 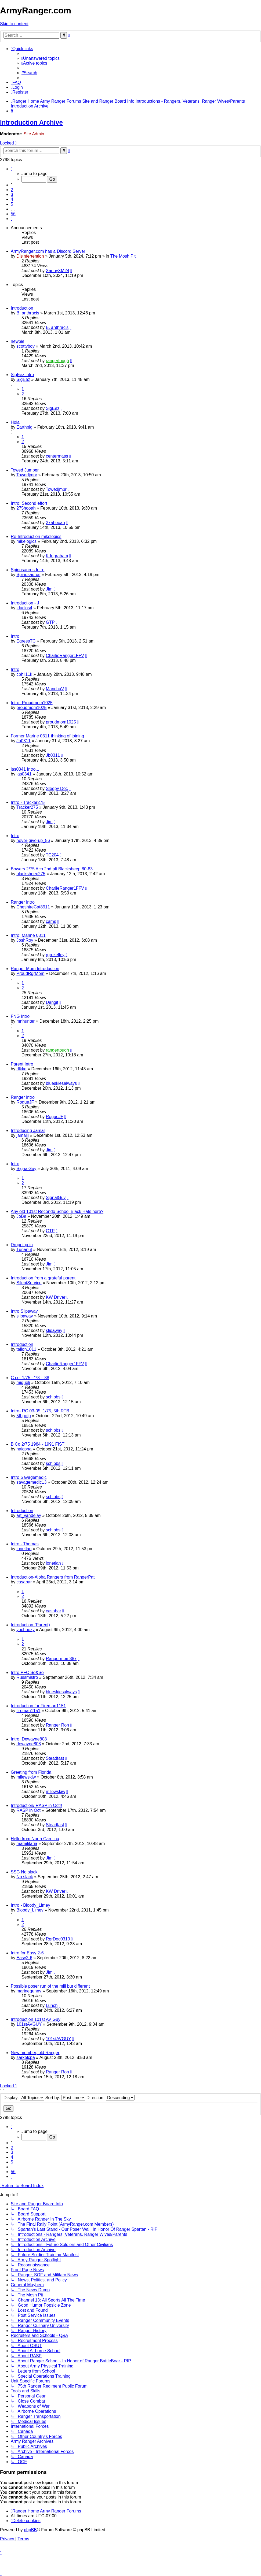 What do you see at coordinates (57, 556) in the screenshot?
I see `K.Ingraham` at bounding box center [57, 556].